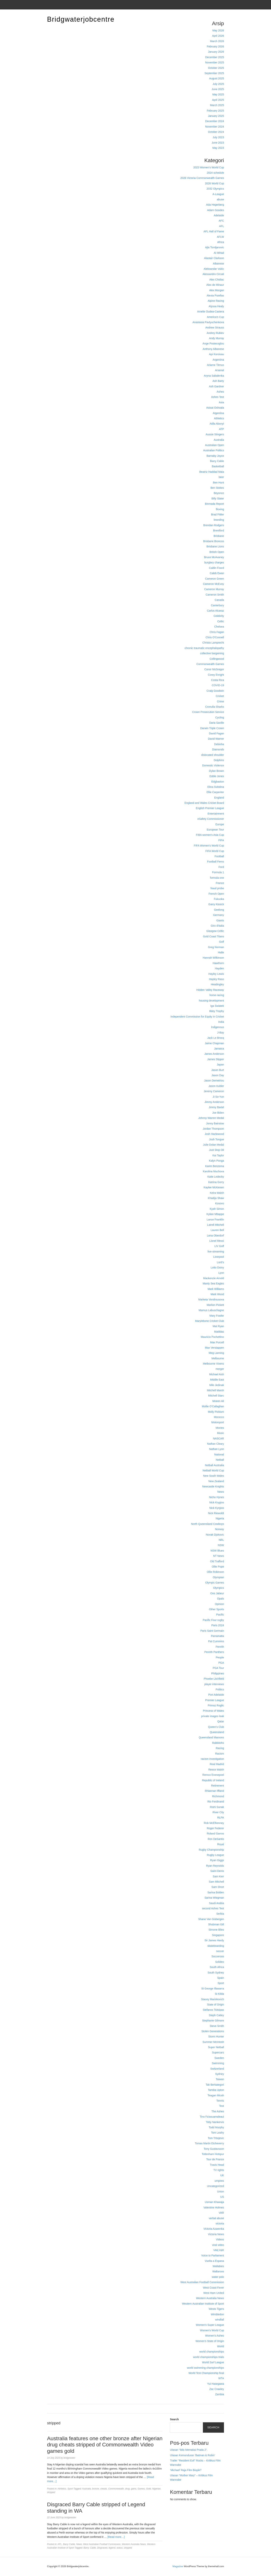 The width and height of the screenshot is (271, 2576). Describe the element at coordinates (221, 2105) in the screenshot. I see `Test` at that location.